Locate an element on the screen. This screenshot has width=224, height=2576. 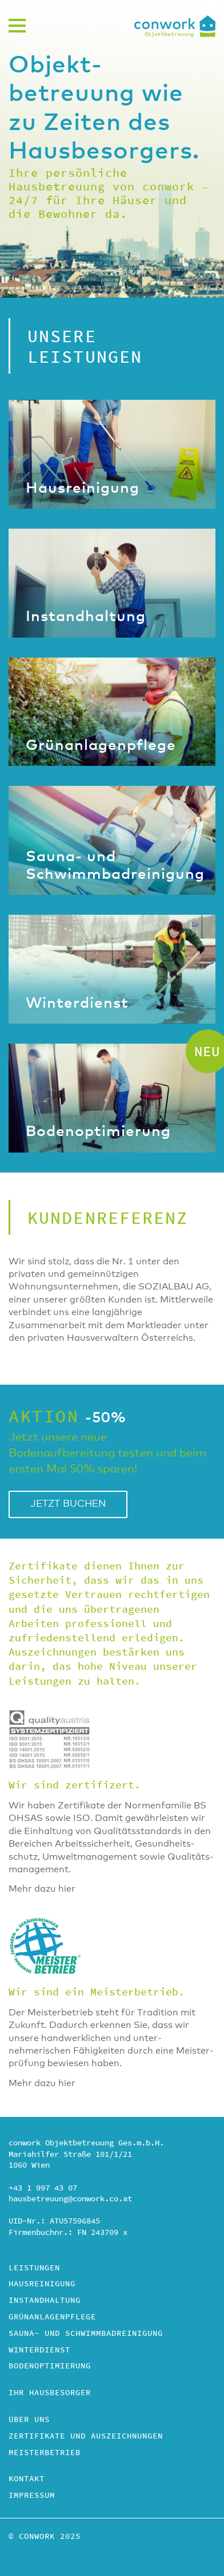
Kontakt is located at coordinates (27, 2479).